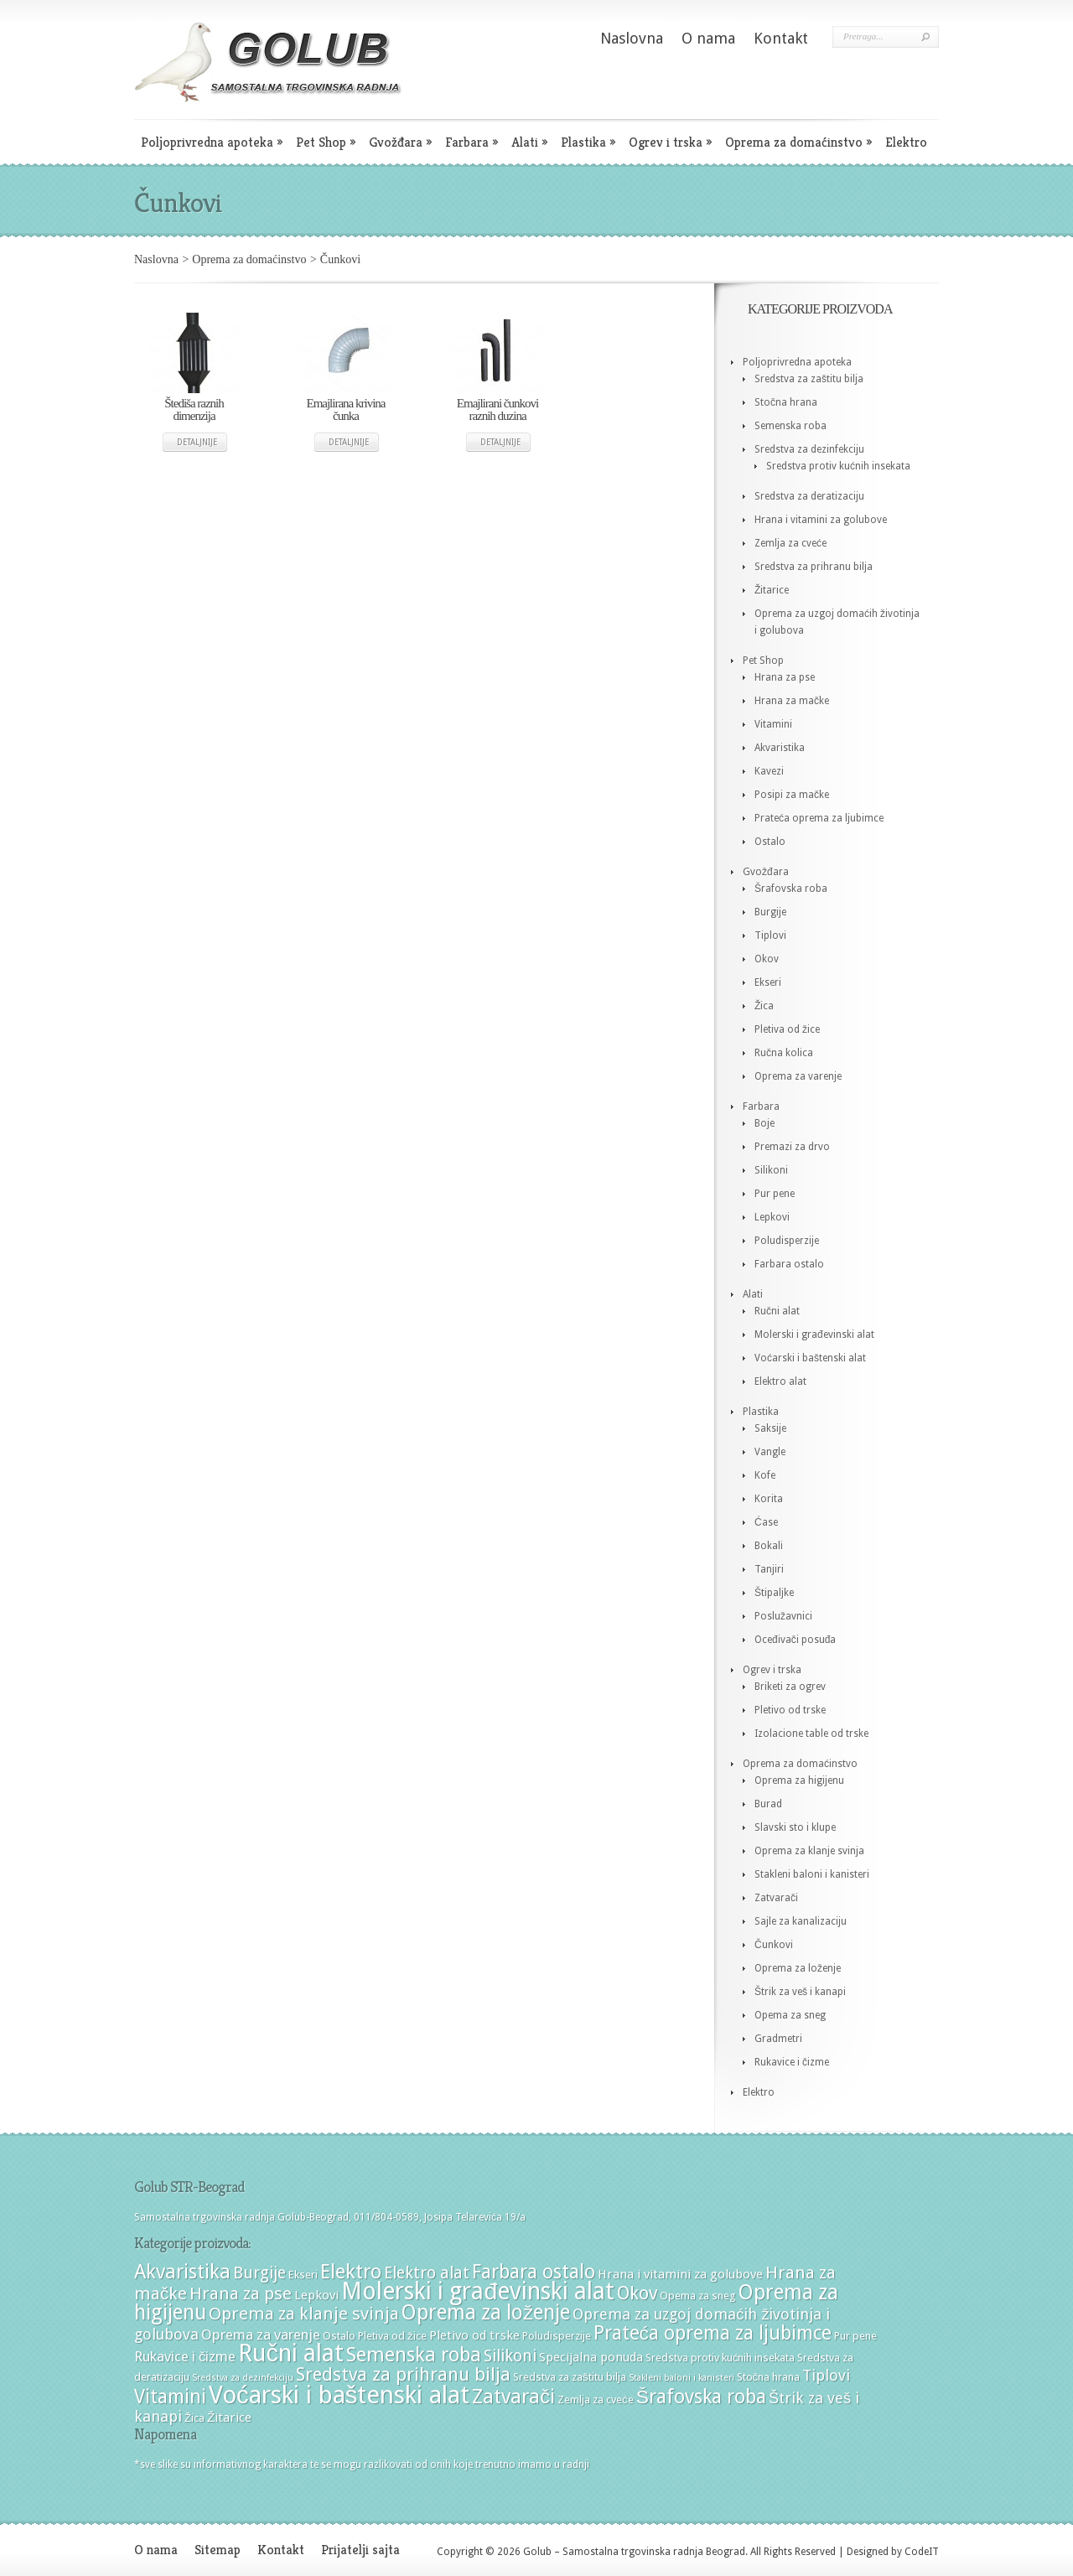 The height and width of the screenshot is (2576, 1073). I want to click on Slavski sto i klupe, so click(795, 1827).